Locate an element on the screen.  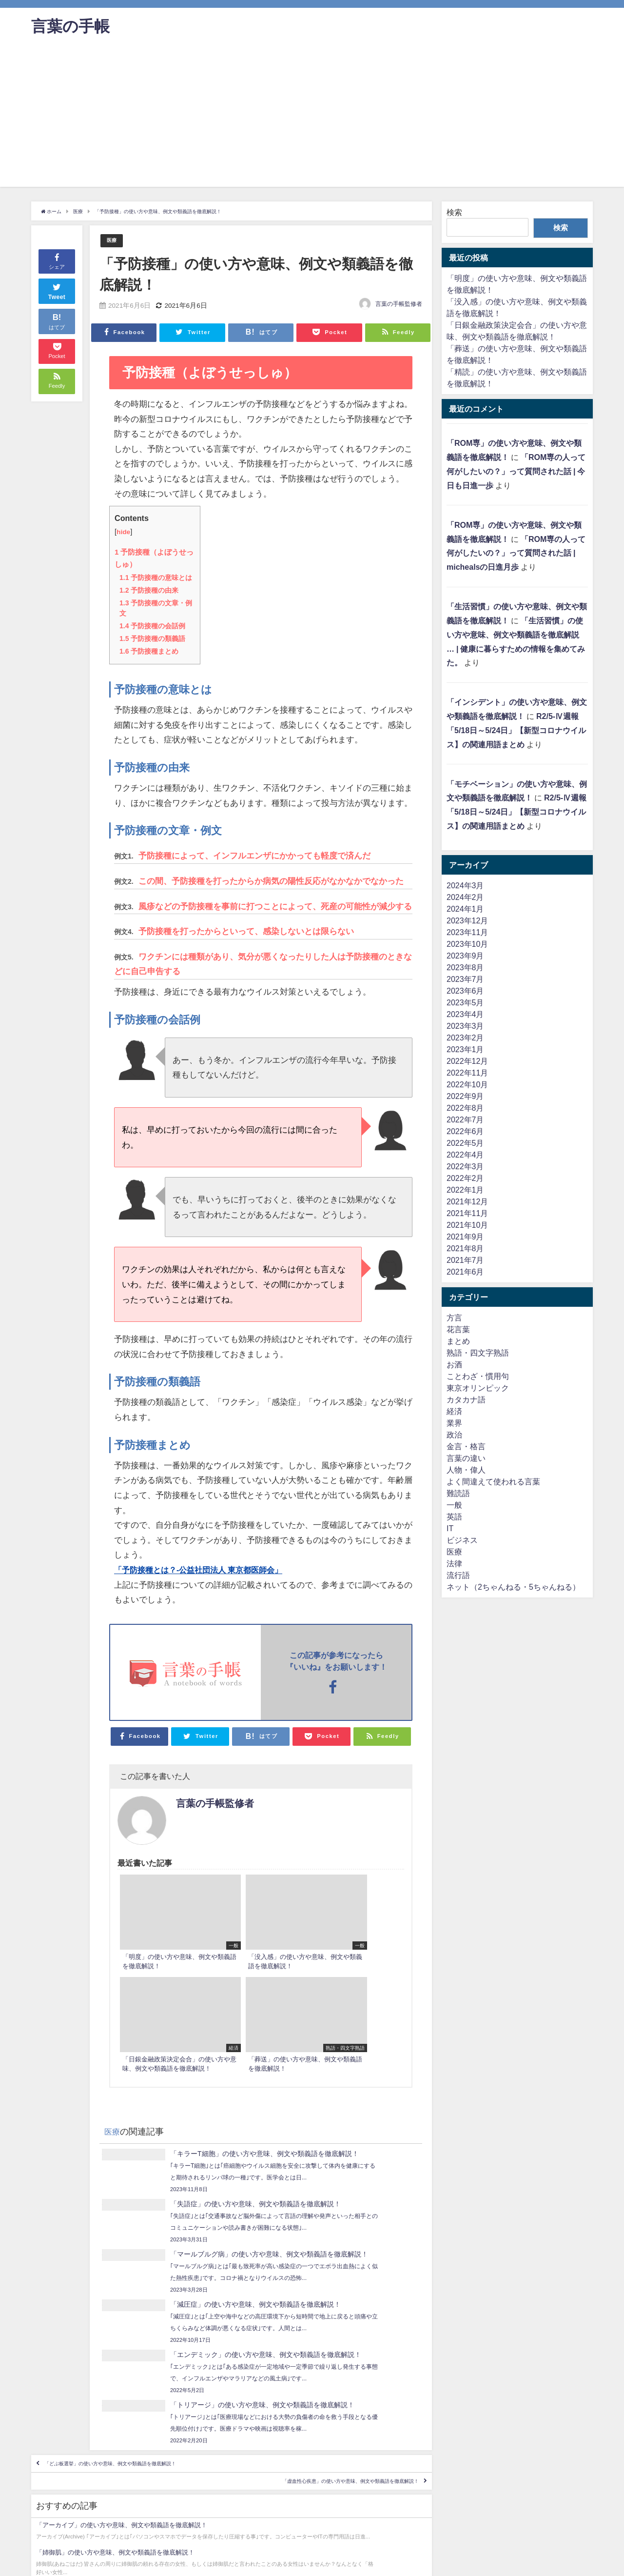
医療 is located at coordinates (113, 241).